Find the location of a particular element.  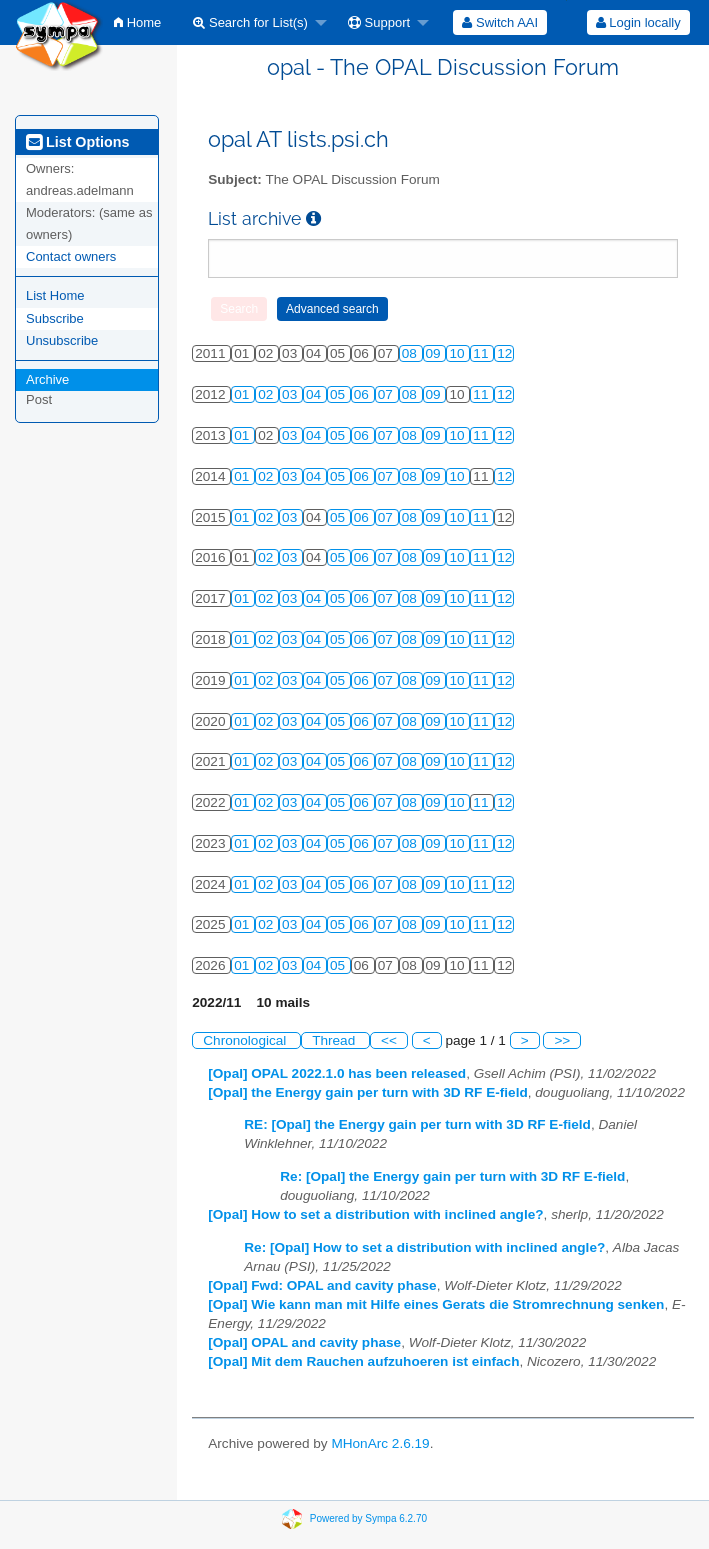

09 is located at coordinates (435, 353).